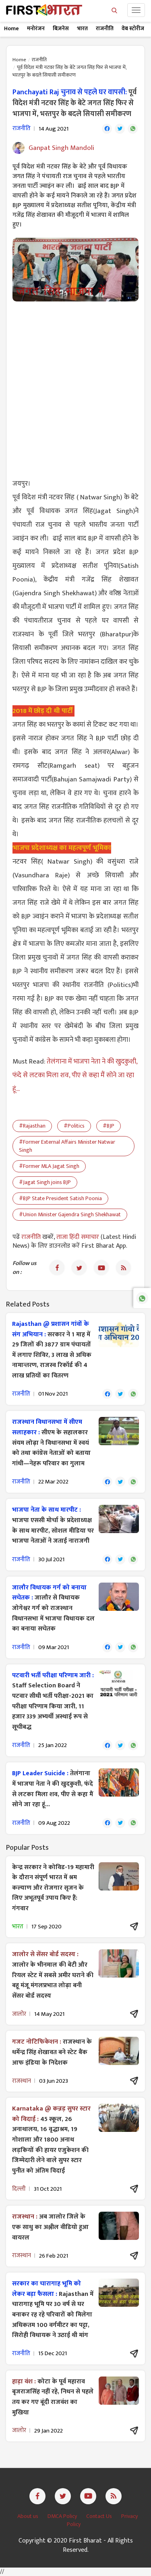 The width and height of the screenshot is (151, 2576). What do you see at coordinates (28, 2516) in the screenshot?
I see `About us` at bounding box center [28, 2516].